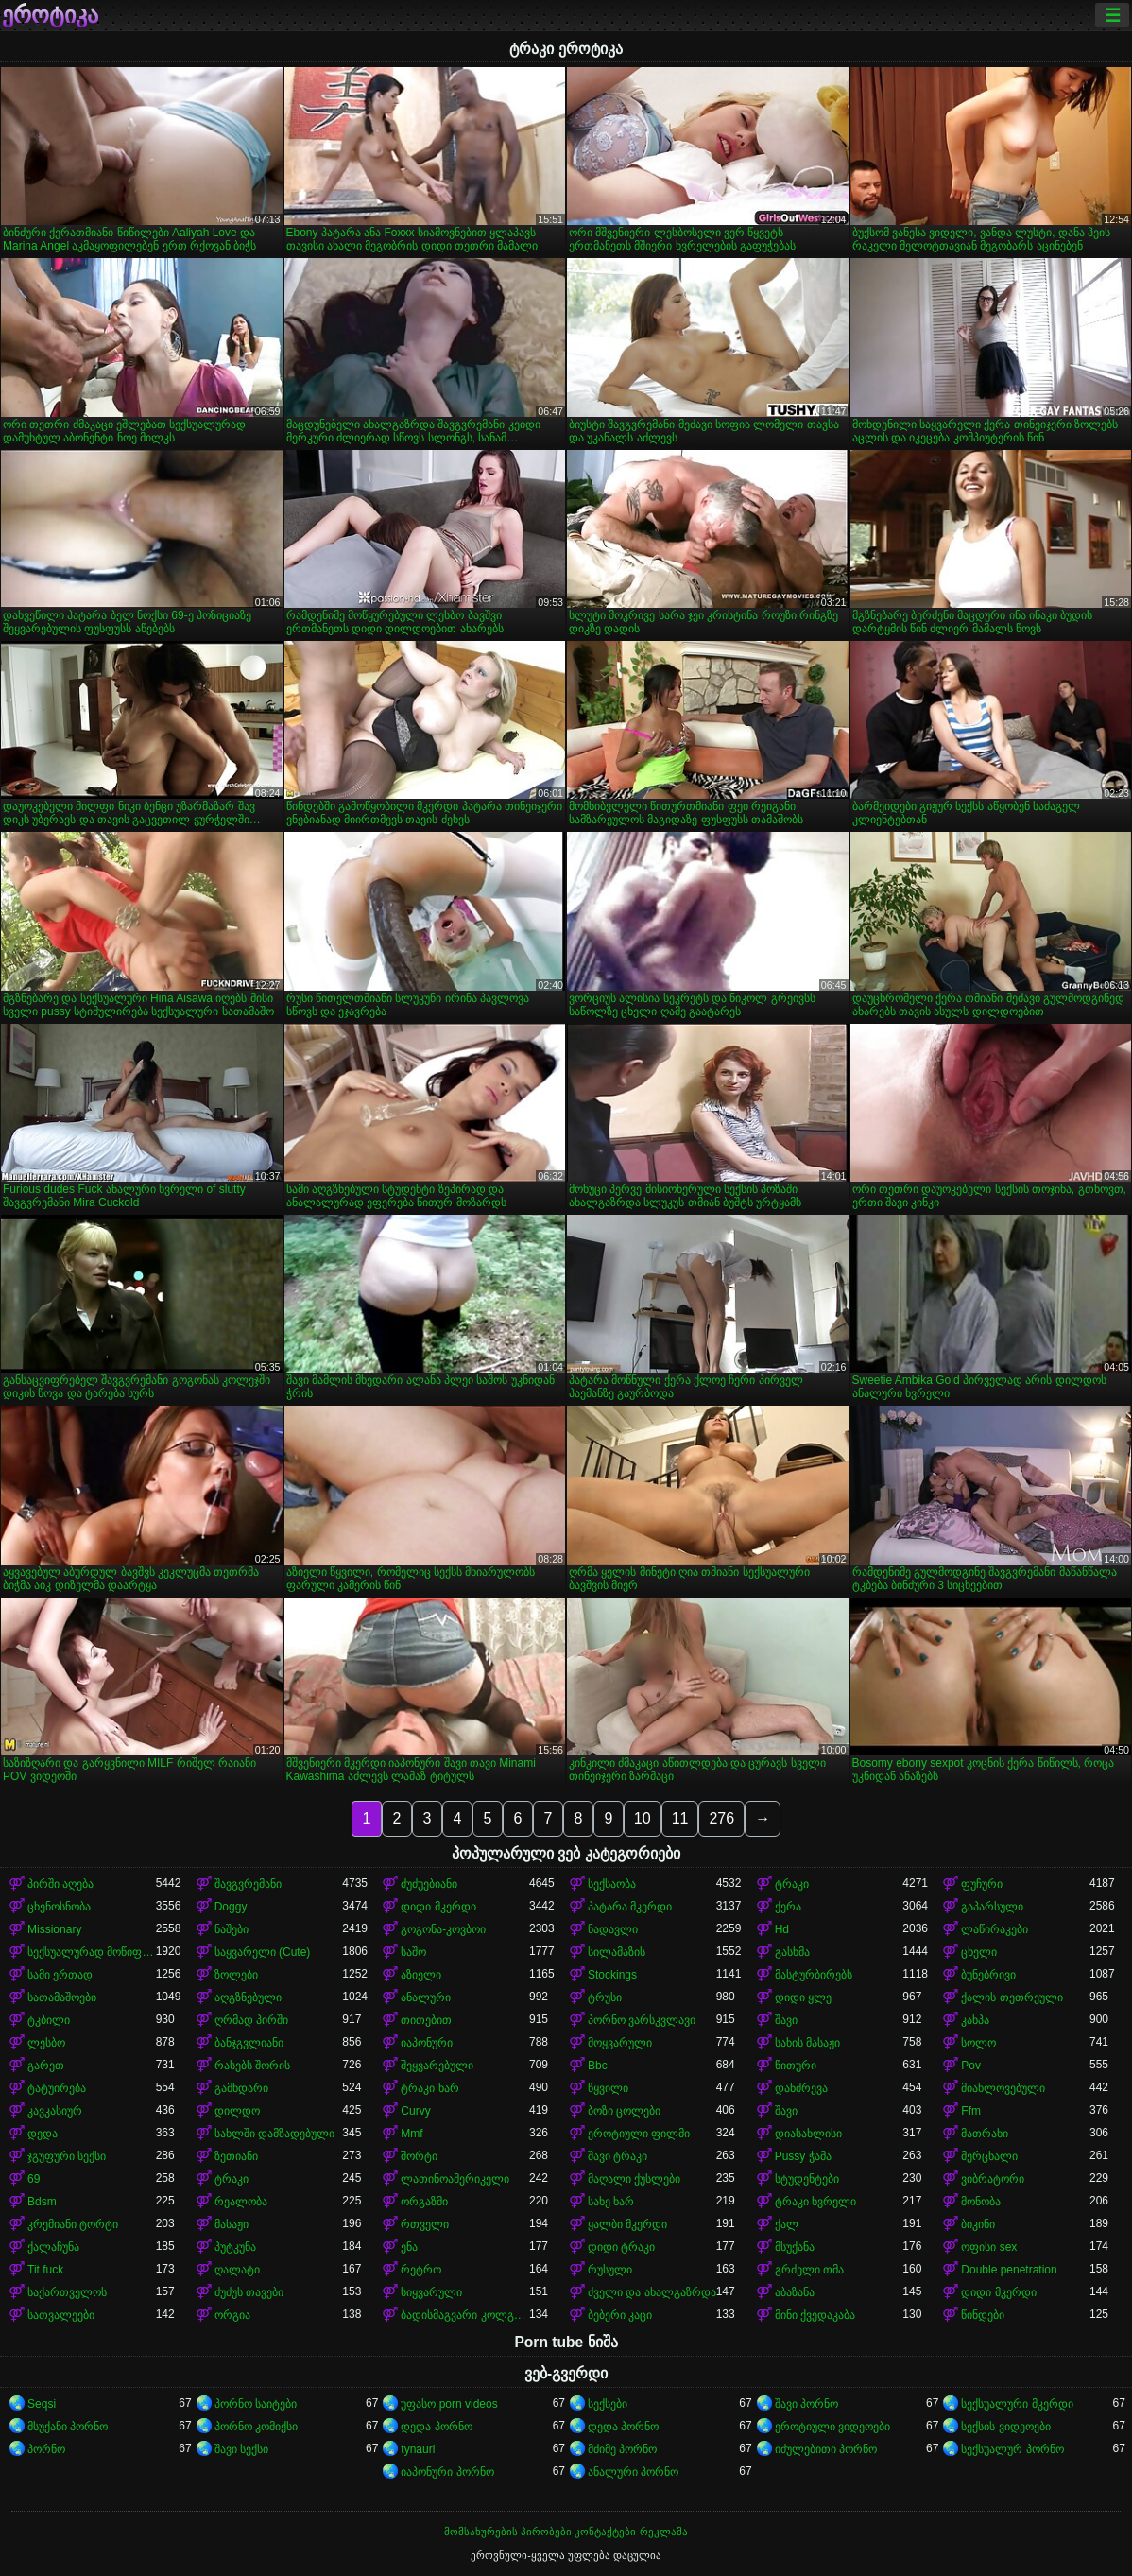  I want to click on დედა, so click(42, 2133).